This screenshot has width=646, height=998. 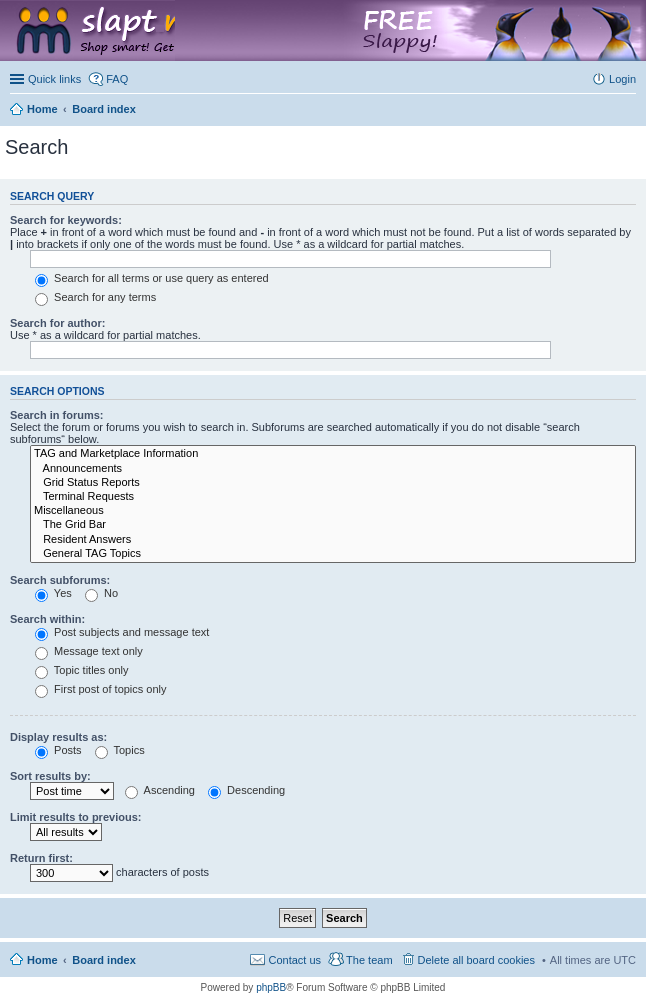 I want to click on Quick links, so click(x=54, y=79).